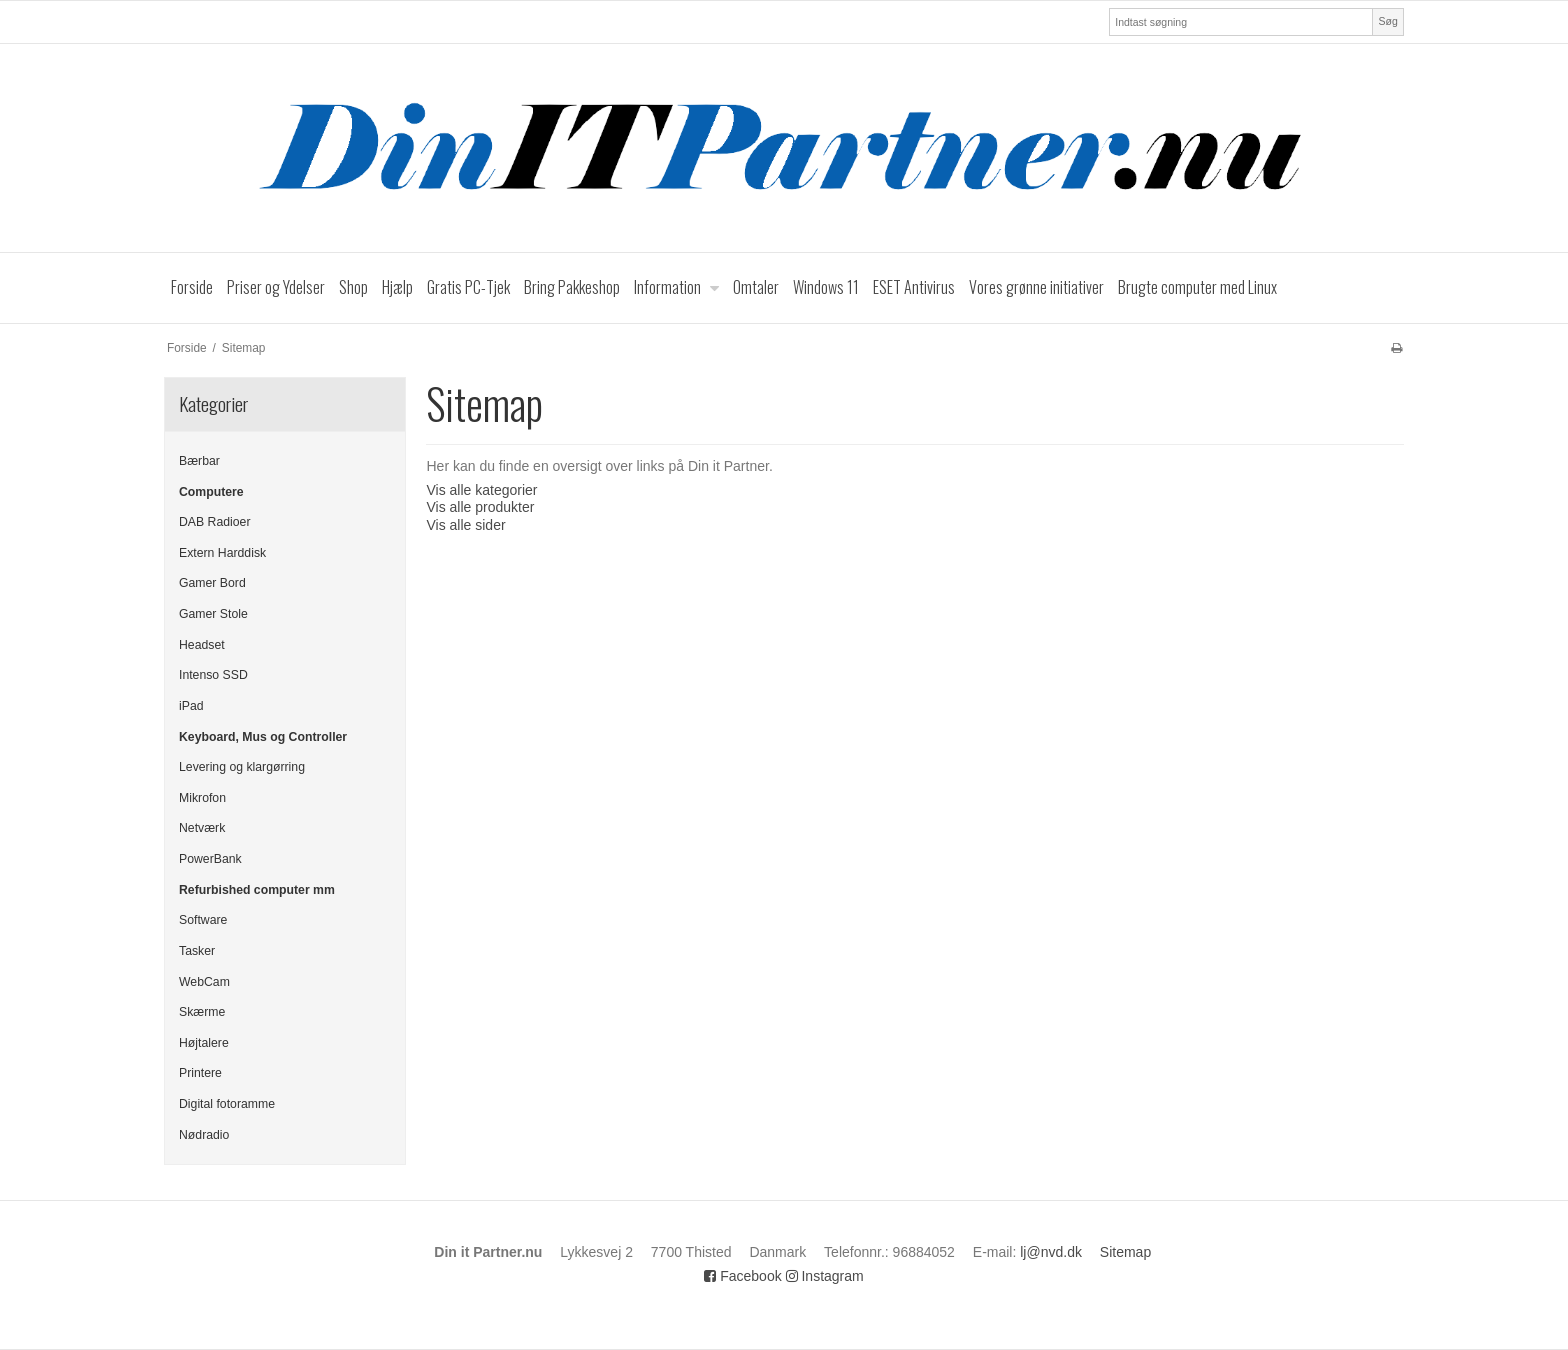 The image size is (1568, 1350). What do you see at coordinates (480, 507) in the screenshot?
I see `Vis alle produkter` at bounding box center [480, 507].